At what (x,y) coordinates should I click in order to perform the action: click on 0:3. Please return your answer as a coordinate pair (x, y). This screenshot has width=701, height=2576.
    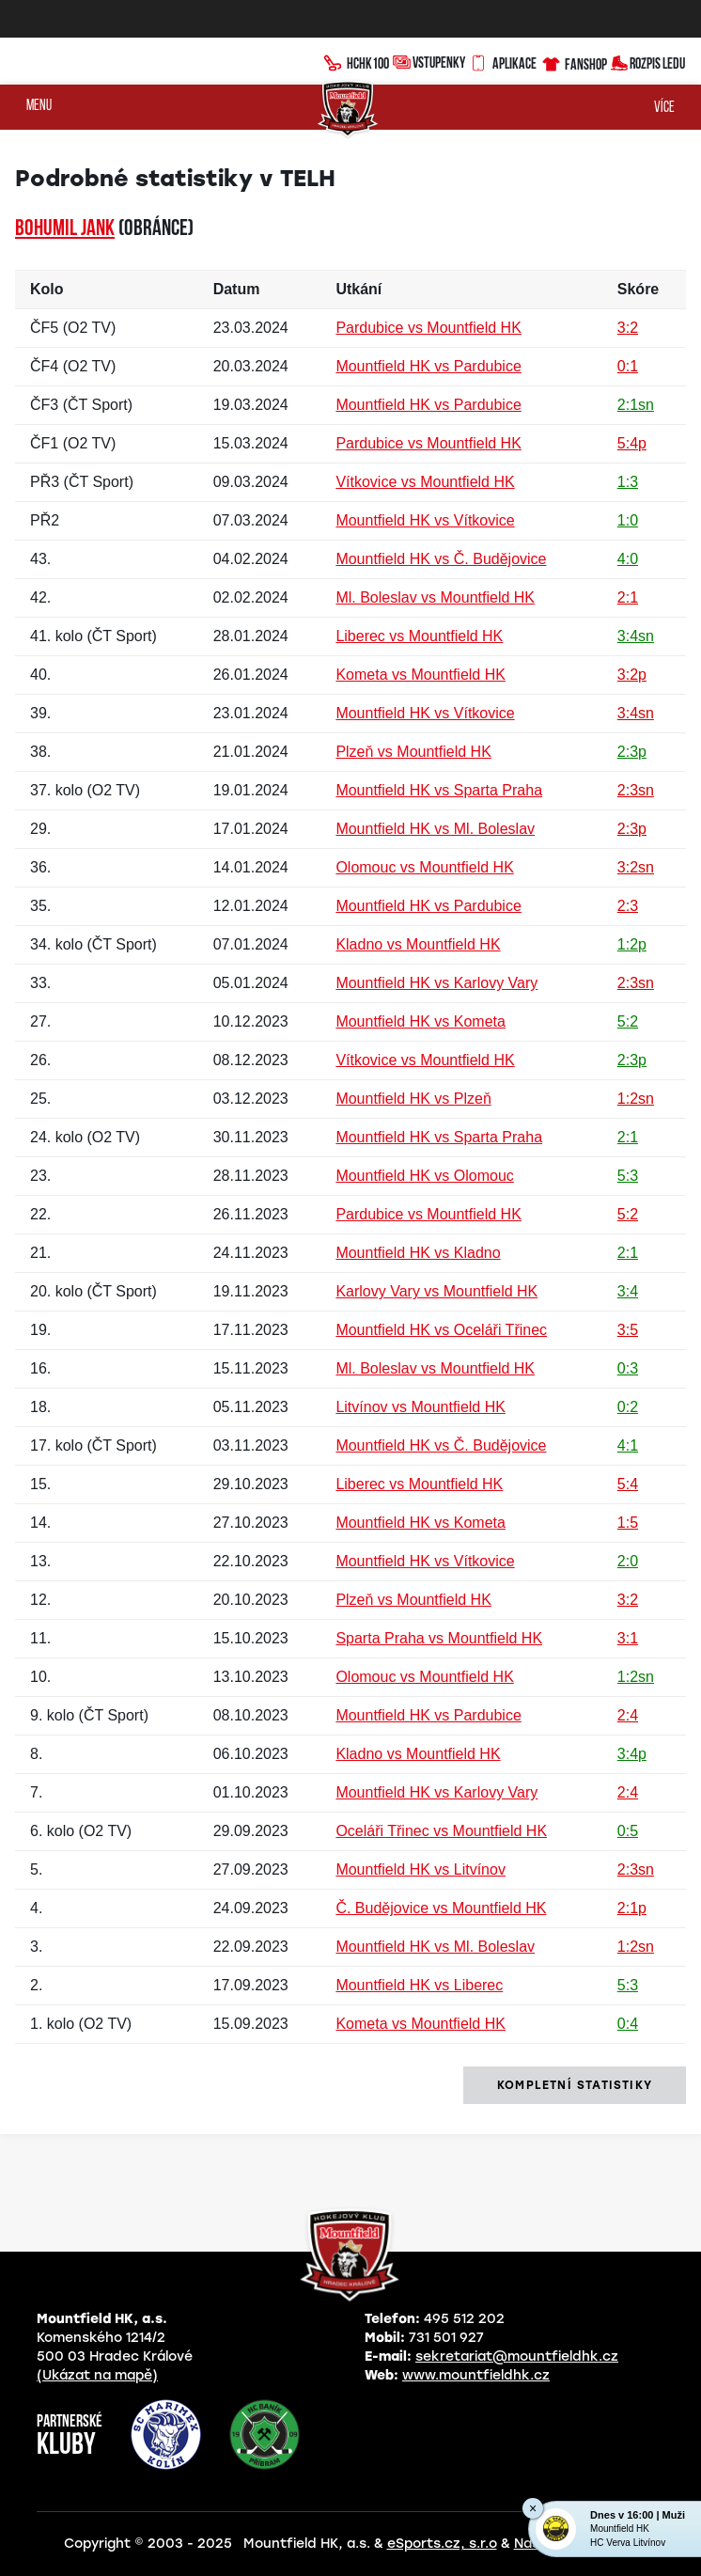
    Looking at the image, I should click on (627, 1368).